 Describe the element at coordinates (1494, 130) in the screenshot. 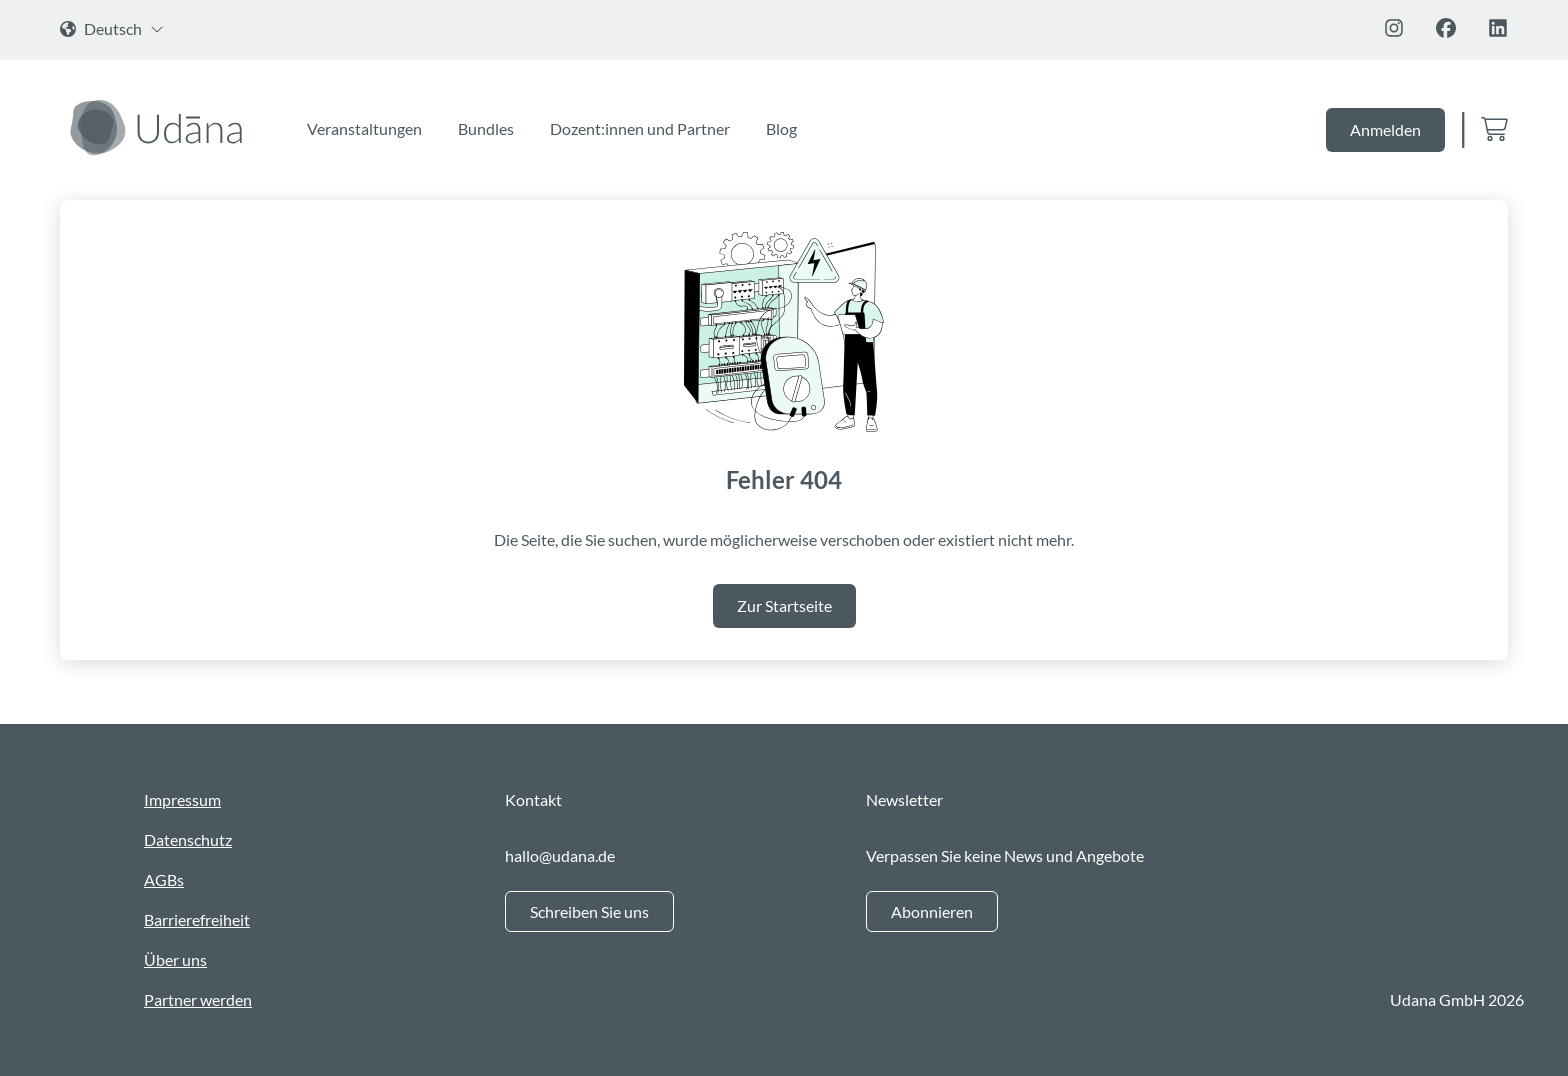

I see `[Zum Warenkorb]` at that location.